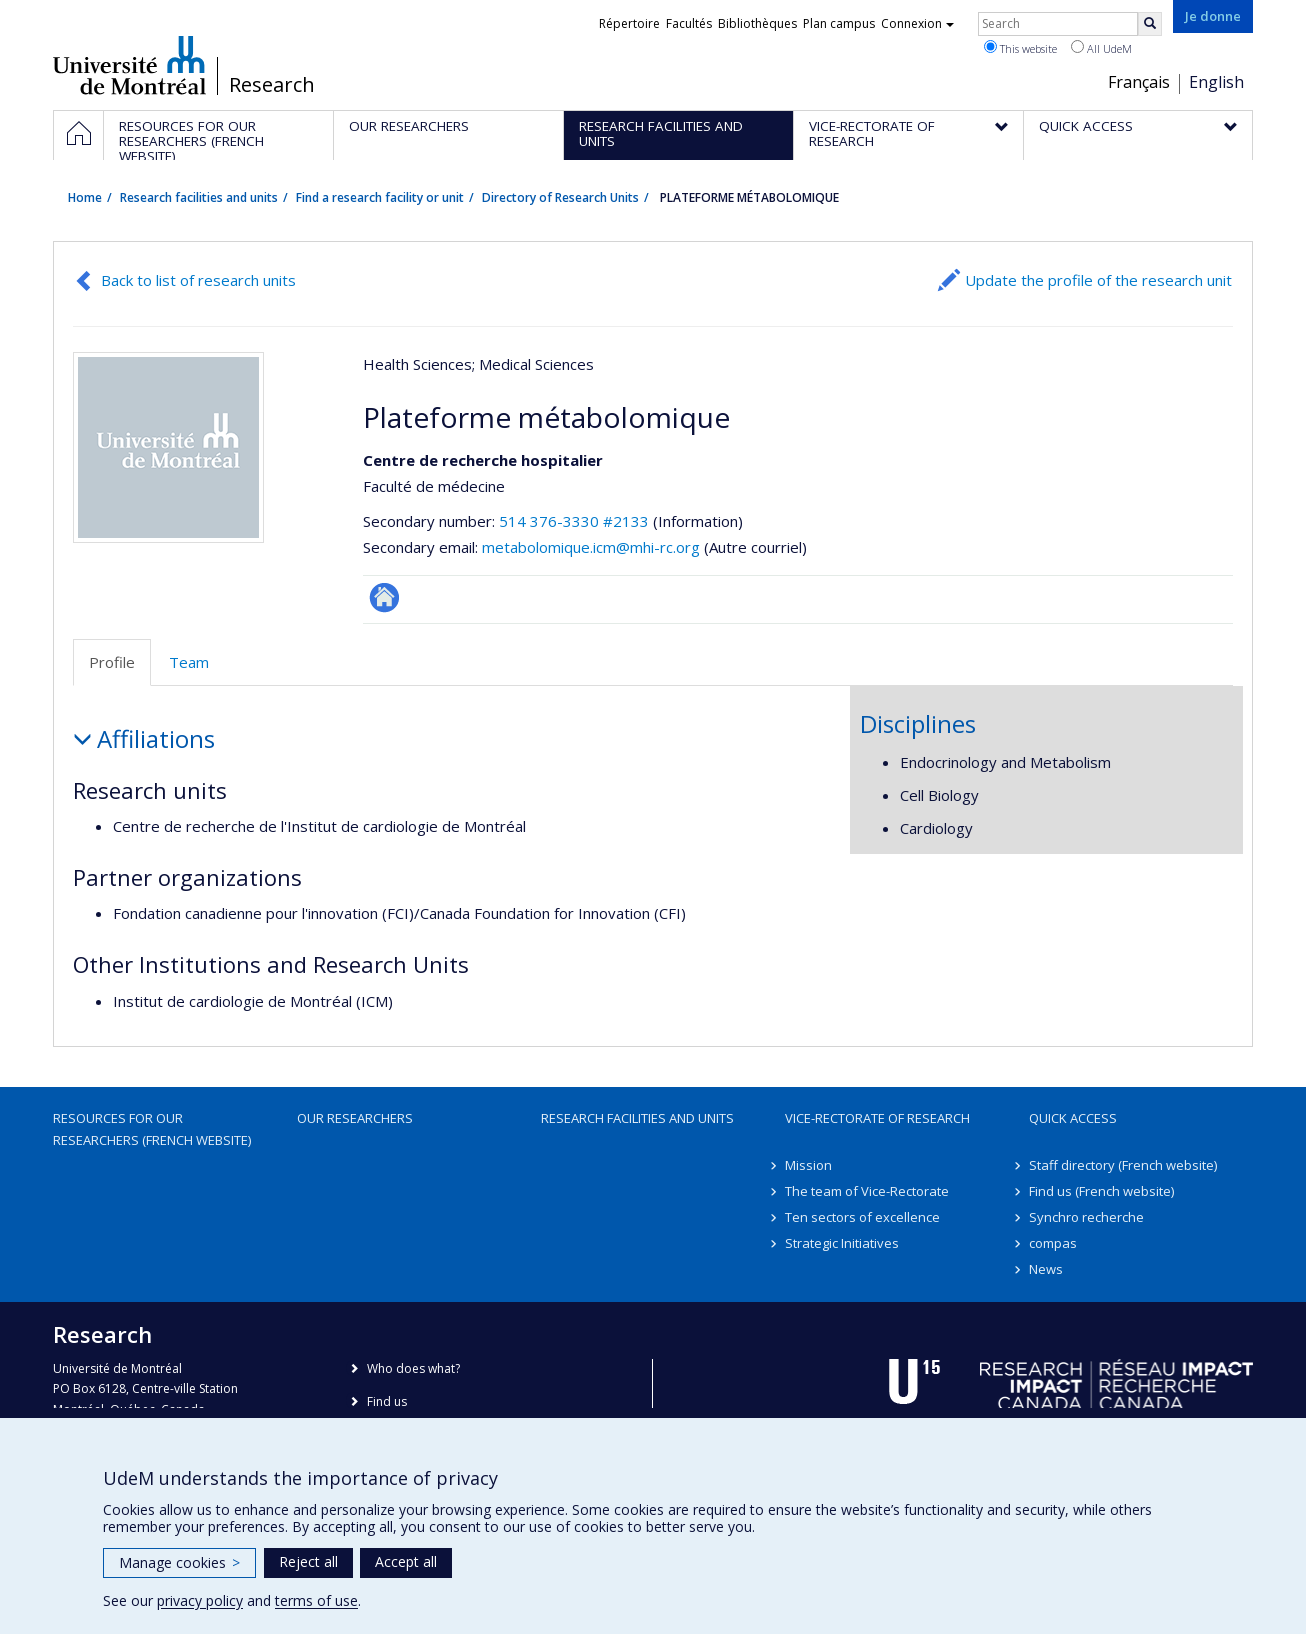 The height and width of the screenshot is (1634, 1306). I want to click on [Rechercher], so click(1150, 24).